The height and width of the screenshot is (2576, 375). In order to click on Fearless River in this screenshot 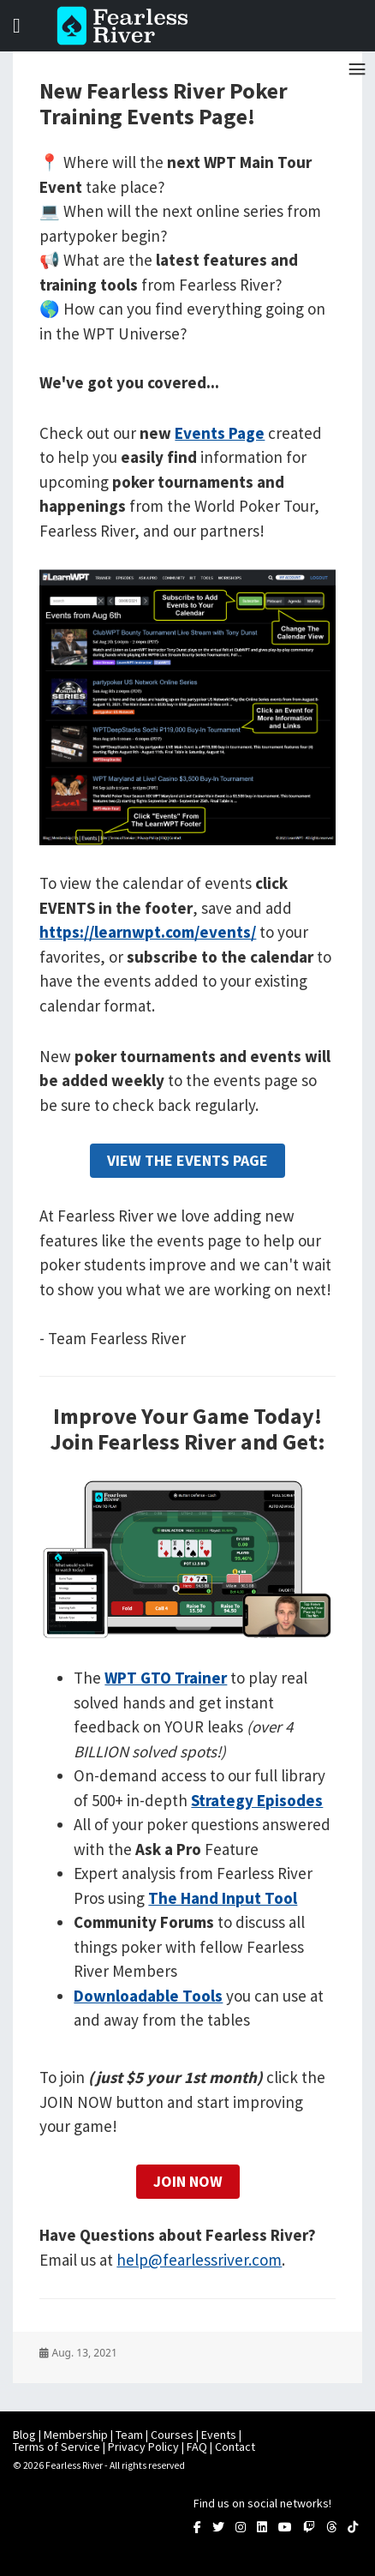, I will do `click(128, 25)`.